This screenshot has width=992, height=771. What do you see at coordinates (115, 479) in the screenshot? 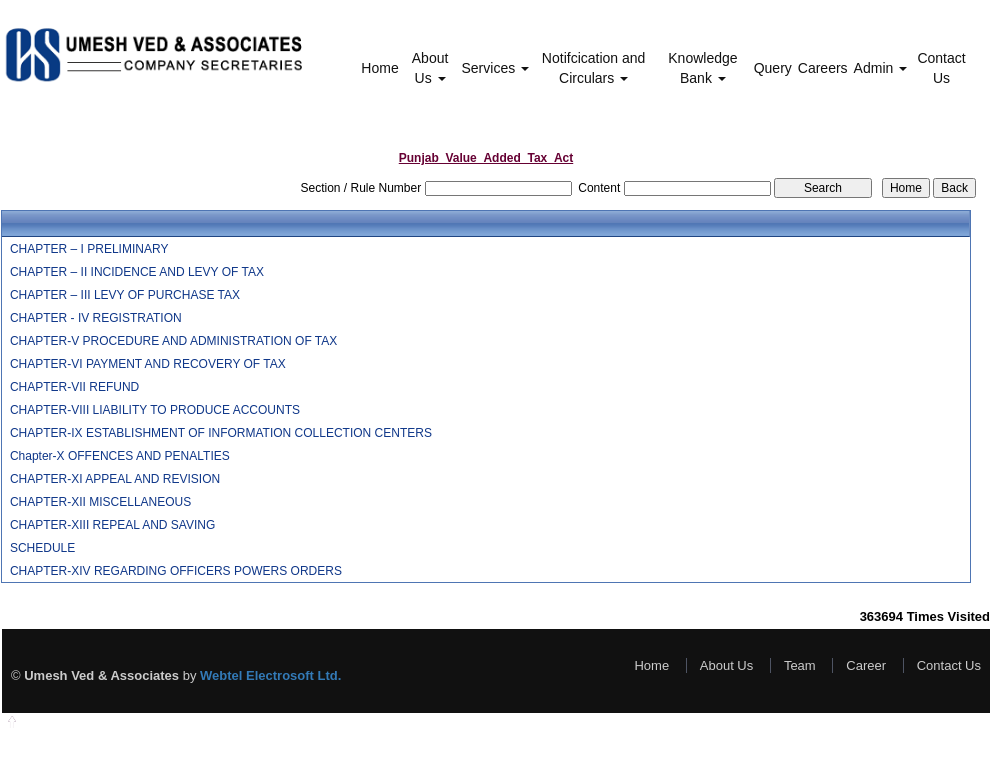
I see `CHAPTER-XI APPEAL AND REVISION` at bounding box center [115, 479].